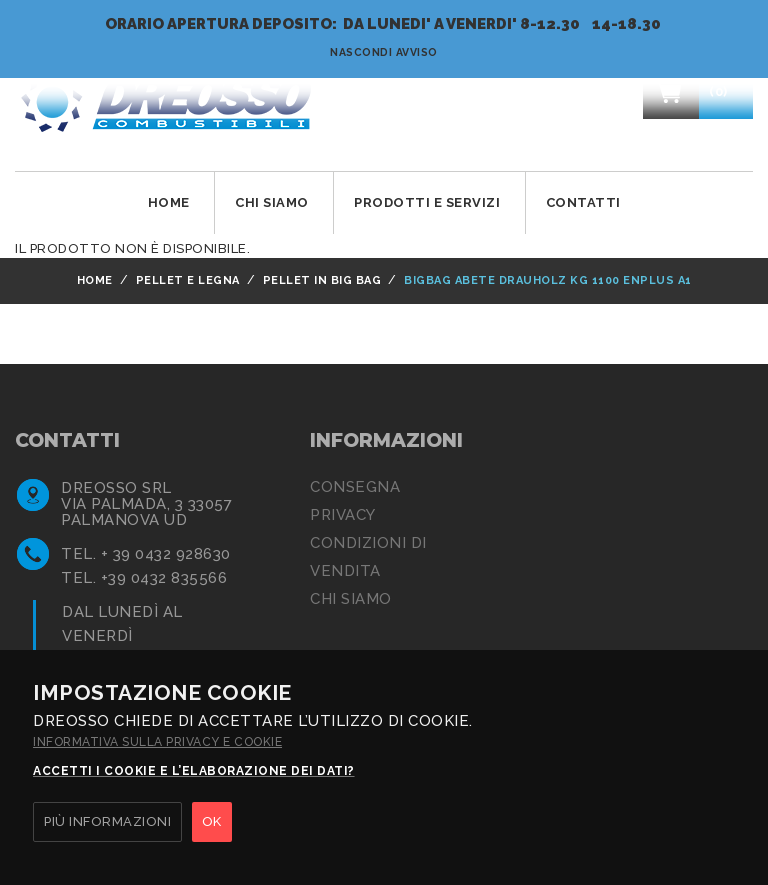 The height and width of the screenshot is (885, 768). Describe the element at coordinates (583, 202) in the screenshot. I see `Contatti` at that location.